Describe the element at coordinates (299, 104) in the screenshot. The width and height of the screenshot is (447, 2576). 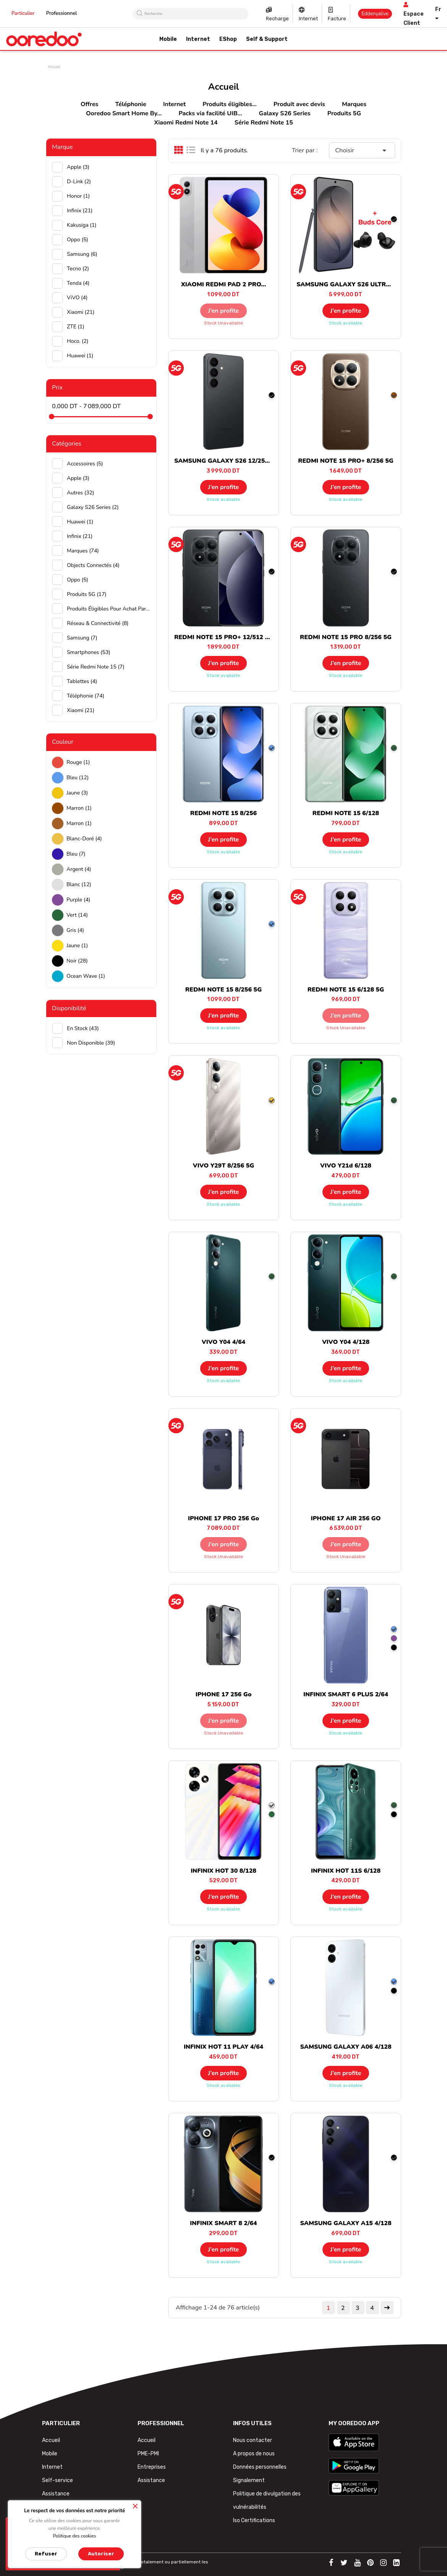
I see `Produit avec devis` at that location.